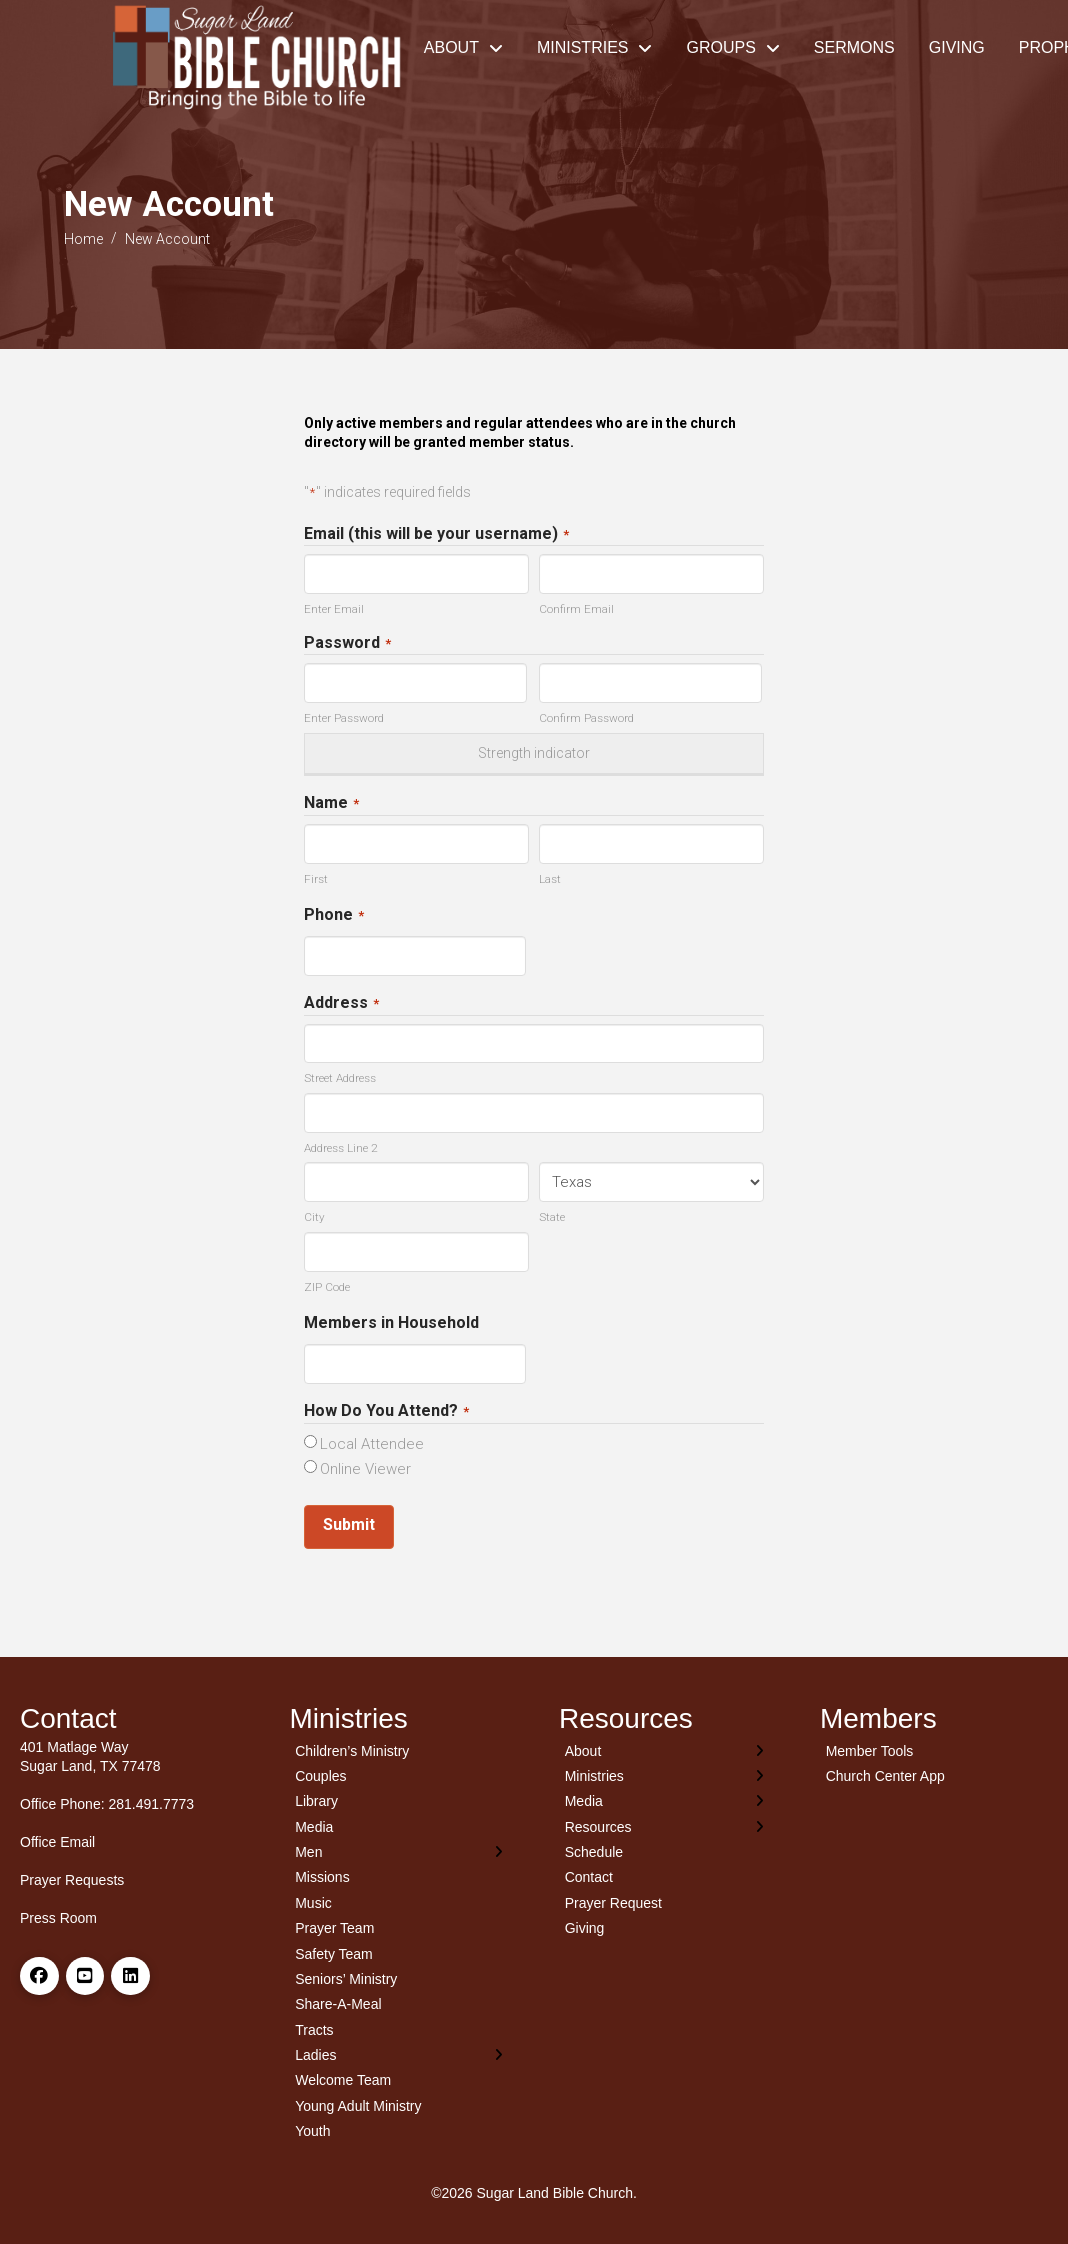 The image size is (1068, 2244). I want to click on State, so click(552, 1217).